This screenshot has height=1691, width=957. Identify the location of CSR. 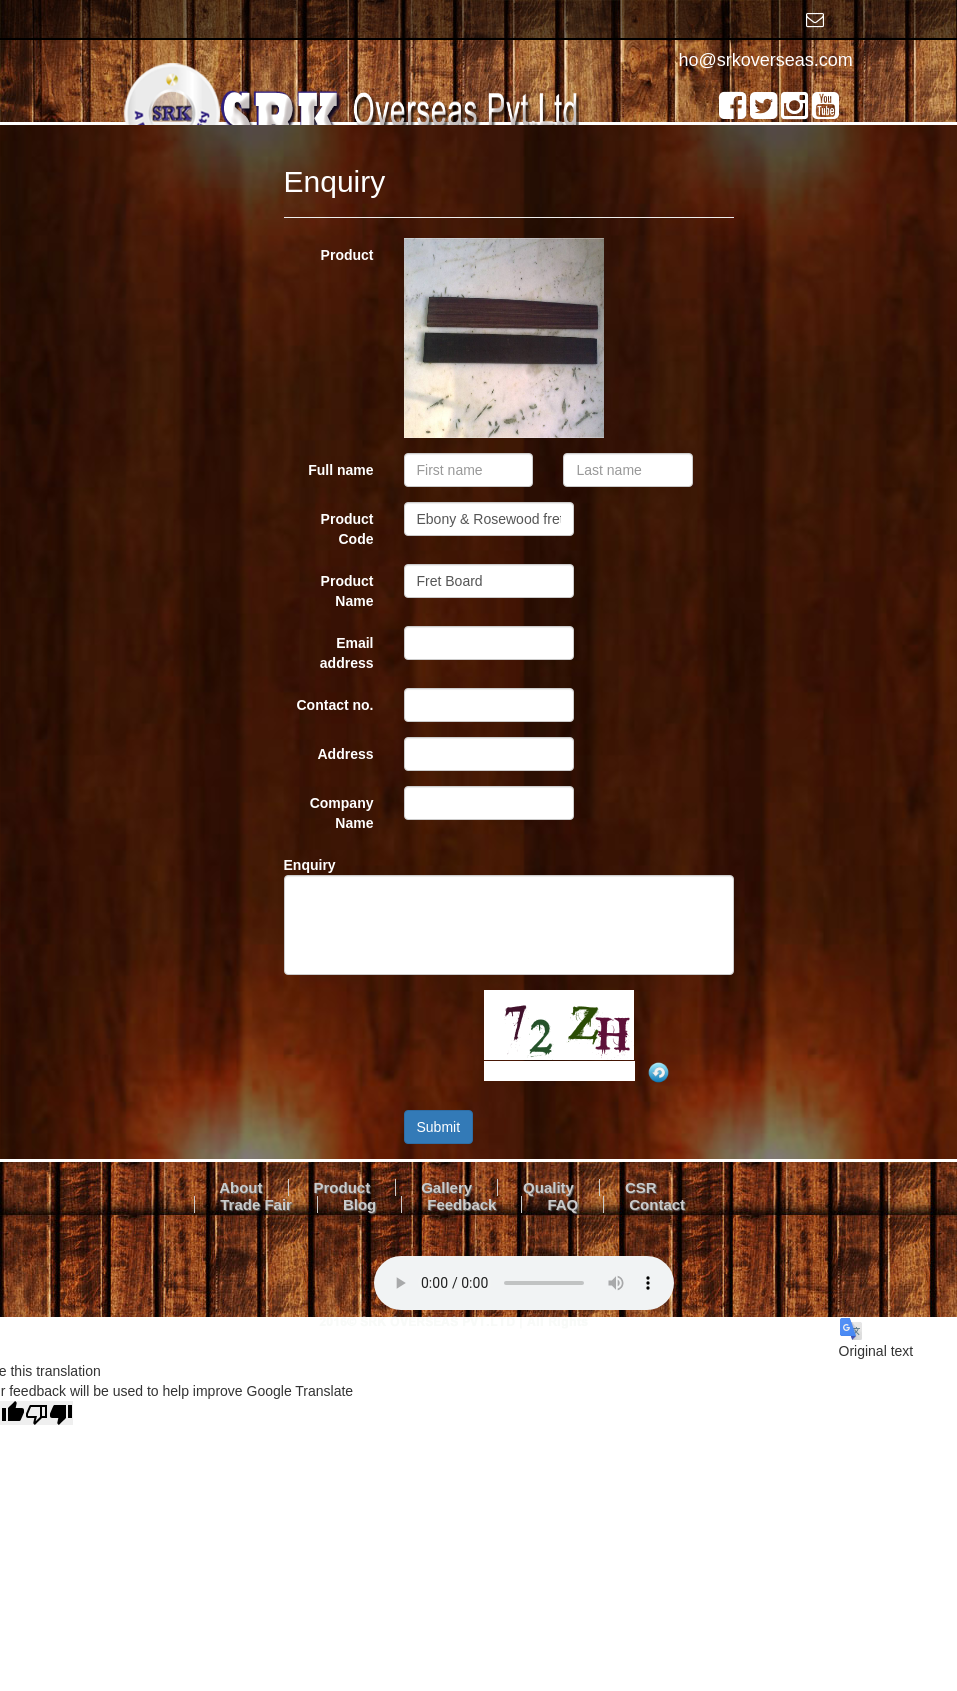
(641, 1187).